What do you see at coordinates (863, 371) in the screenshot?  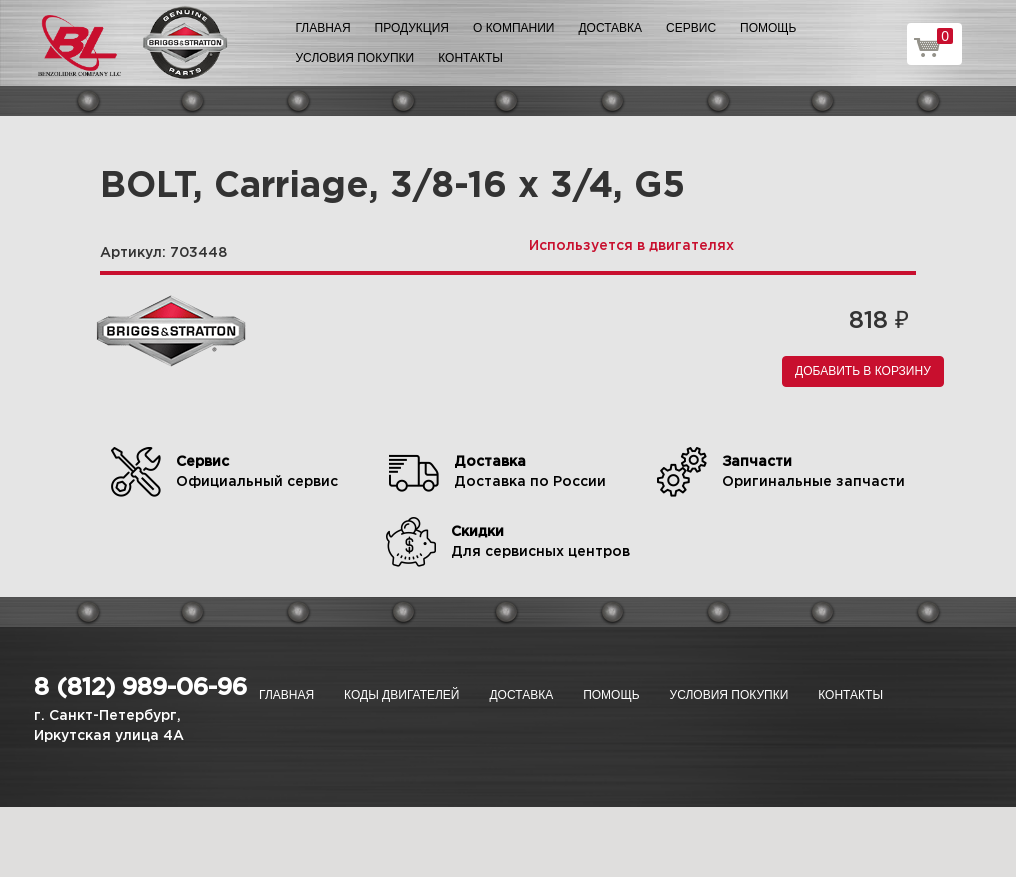 I see `Добавить в корзину` at bounding box center [863, 371].